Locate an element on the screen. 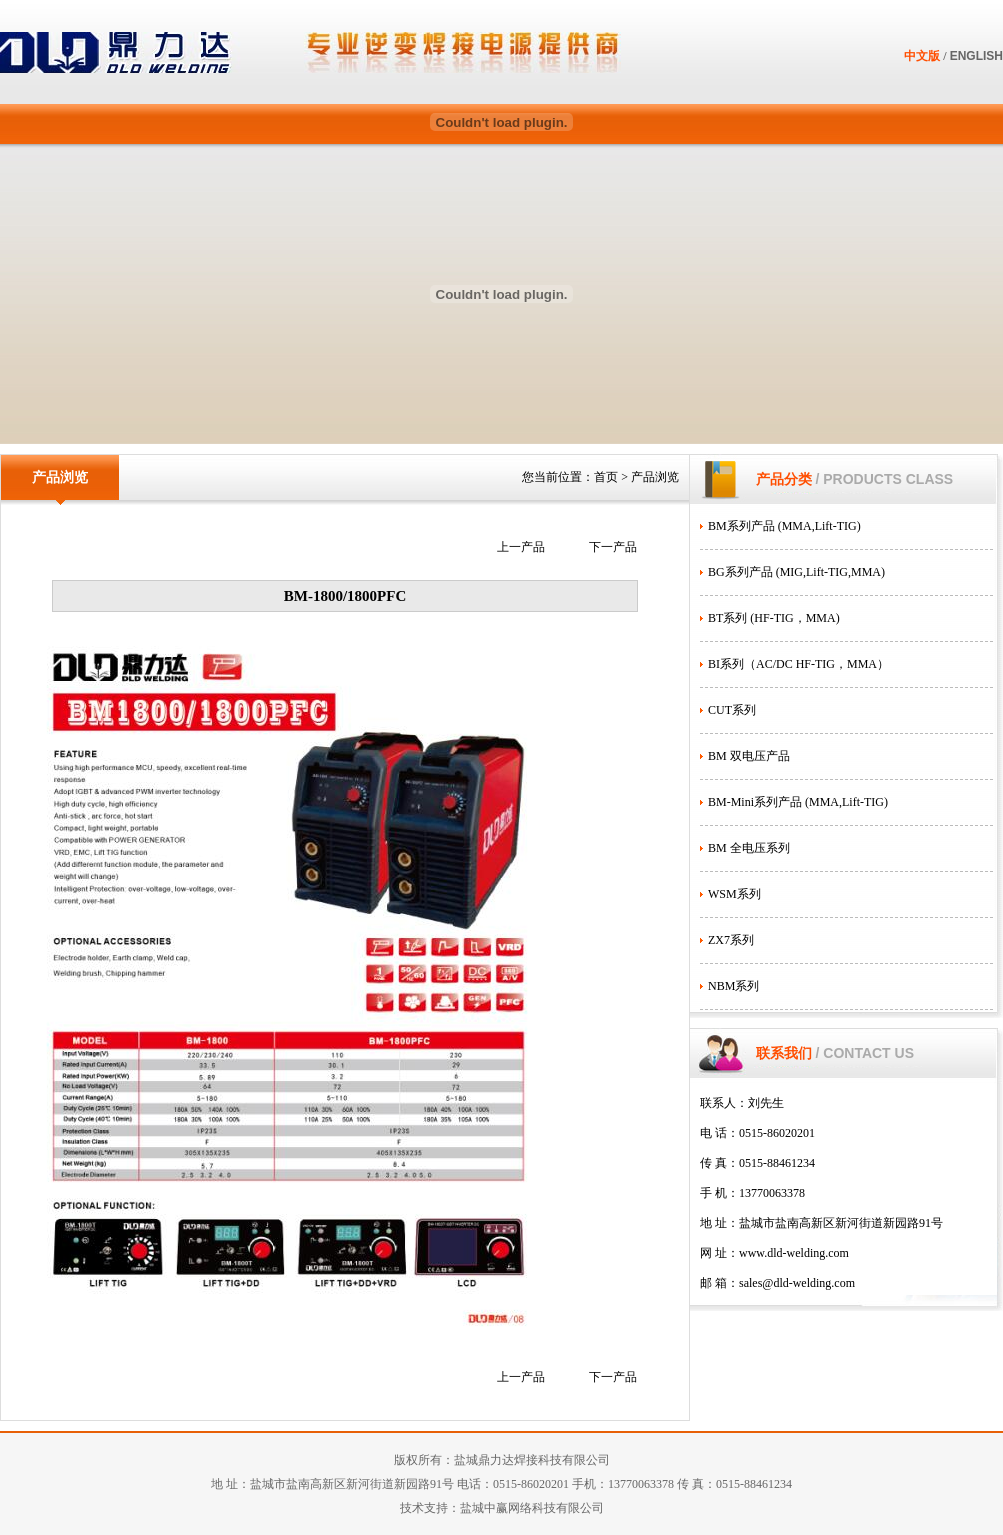 Image resolution: width=1003 pixels, height=1535 pixels. 盐城中赢网络科技有限公司 is located at coordinates (532, 1508).